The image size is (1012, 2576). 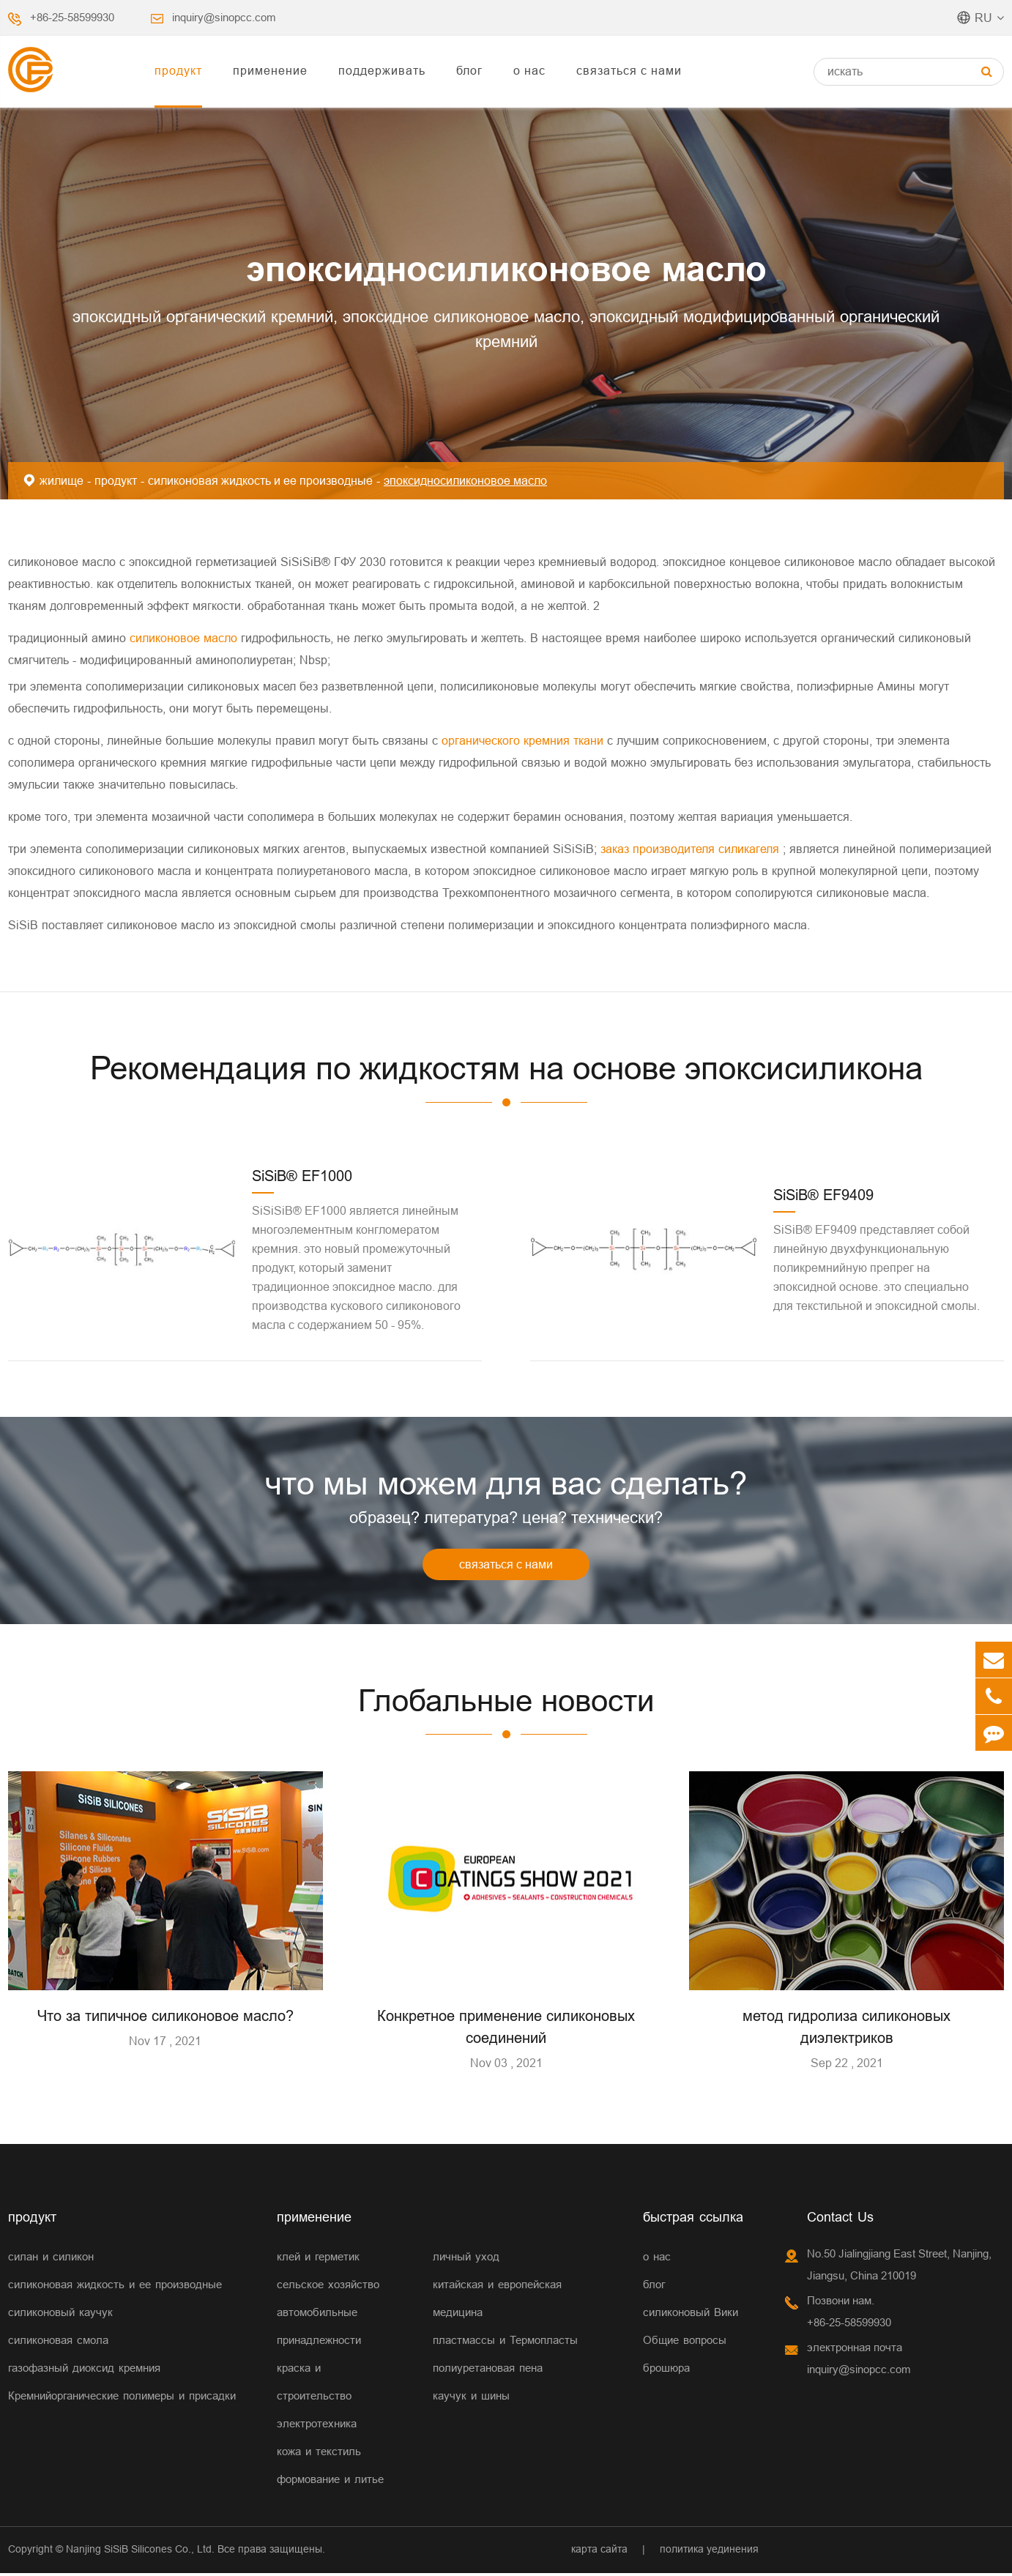 I want to click on карта сайта, so click(x=599, y=2552).